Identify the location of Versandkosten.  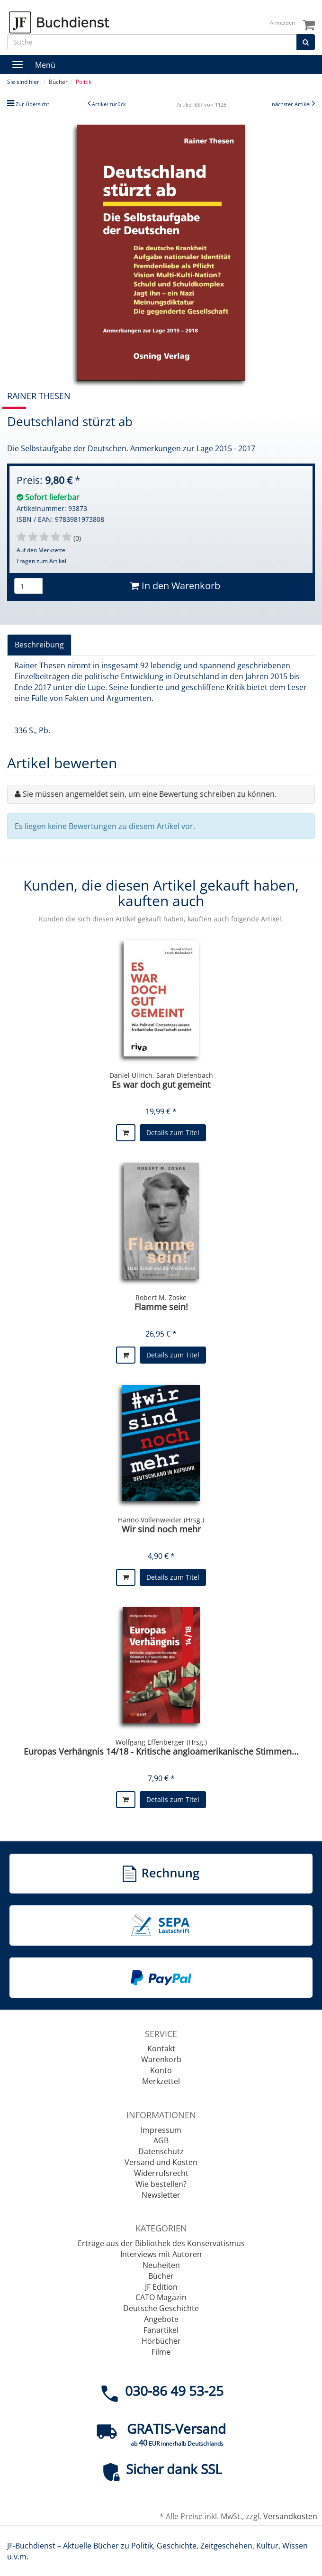
(290, 2516).